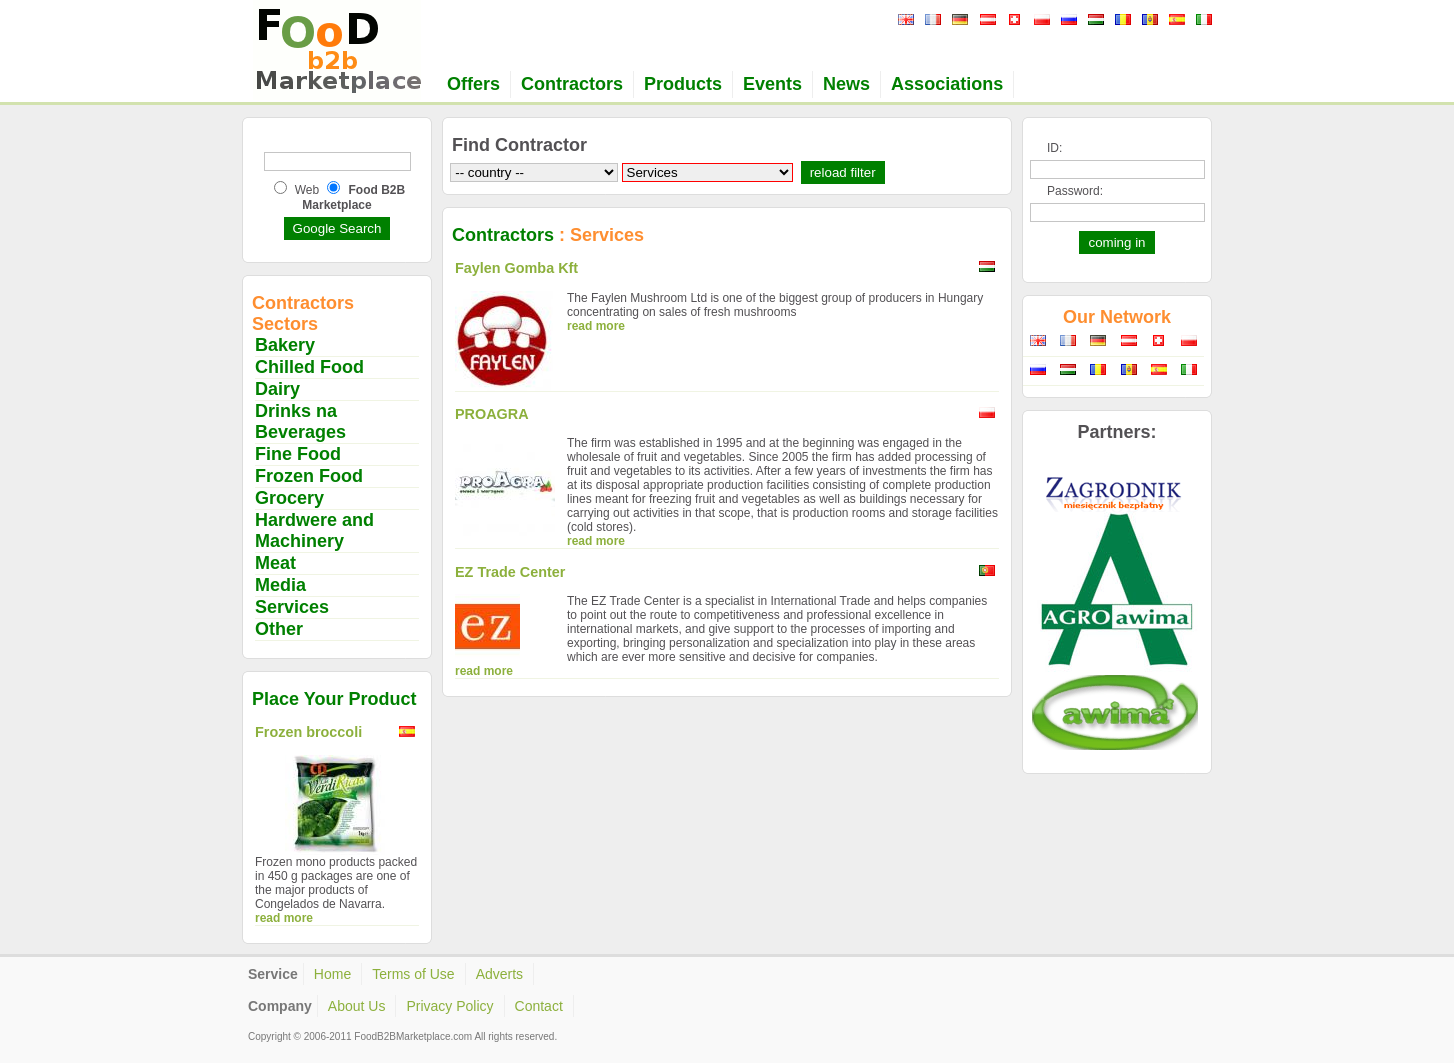 The image size is (1454, 1063). What do you see at coordinates (572, 84) in the screenshot?
I see `Contractors` at bounding box center [572, 84].